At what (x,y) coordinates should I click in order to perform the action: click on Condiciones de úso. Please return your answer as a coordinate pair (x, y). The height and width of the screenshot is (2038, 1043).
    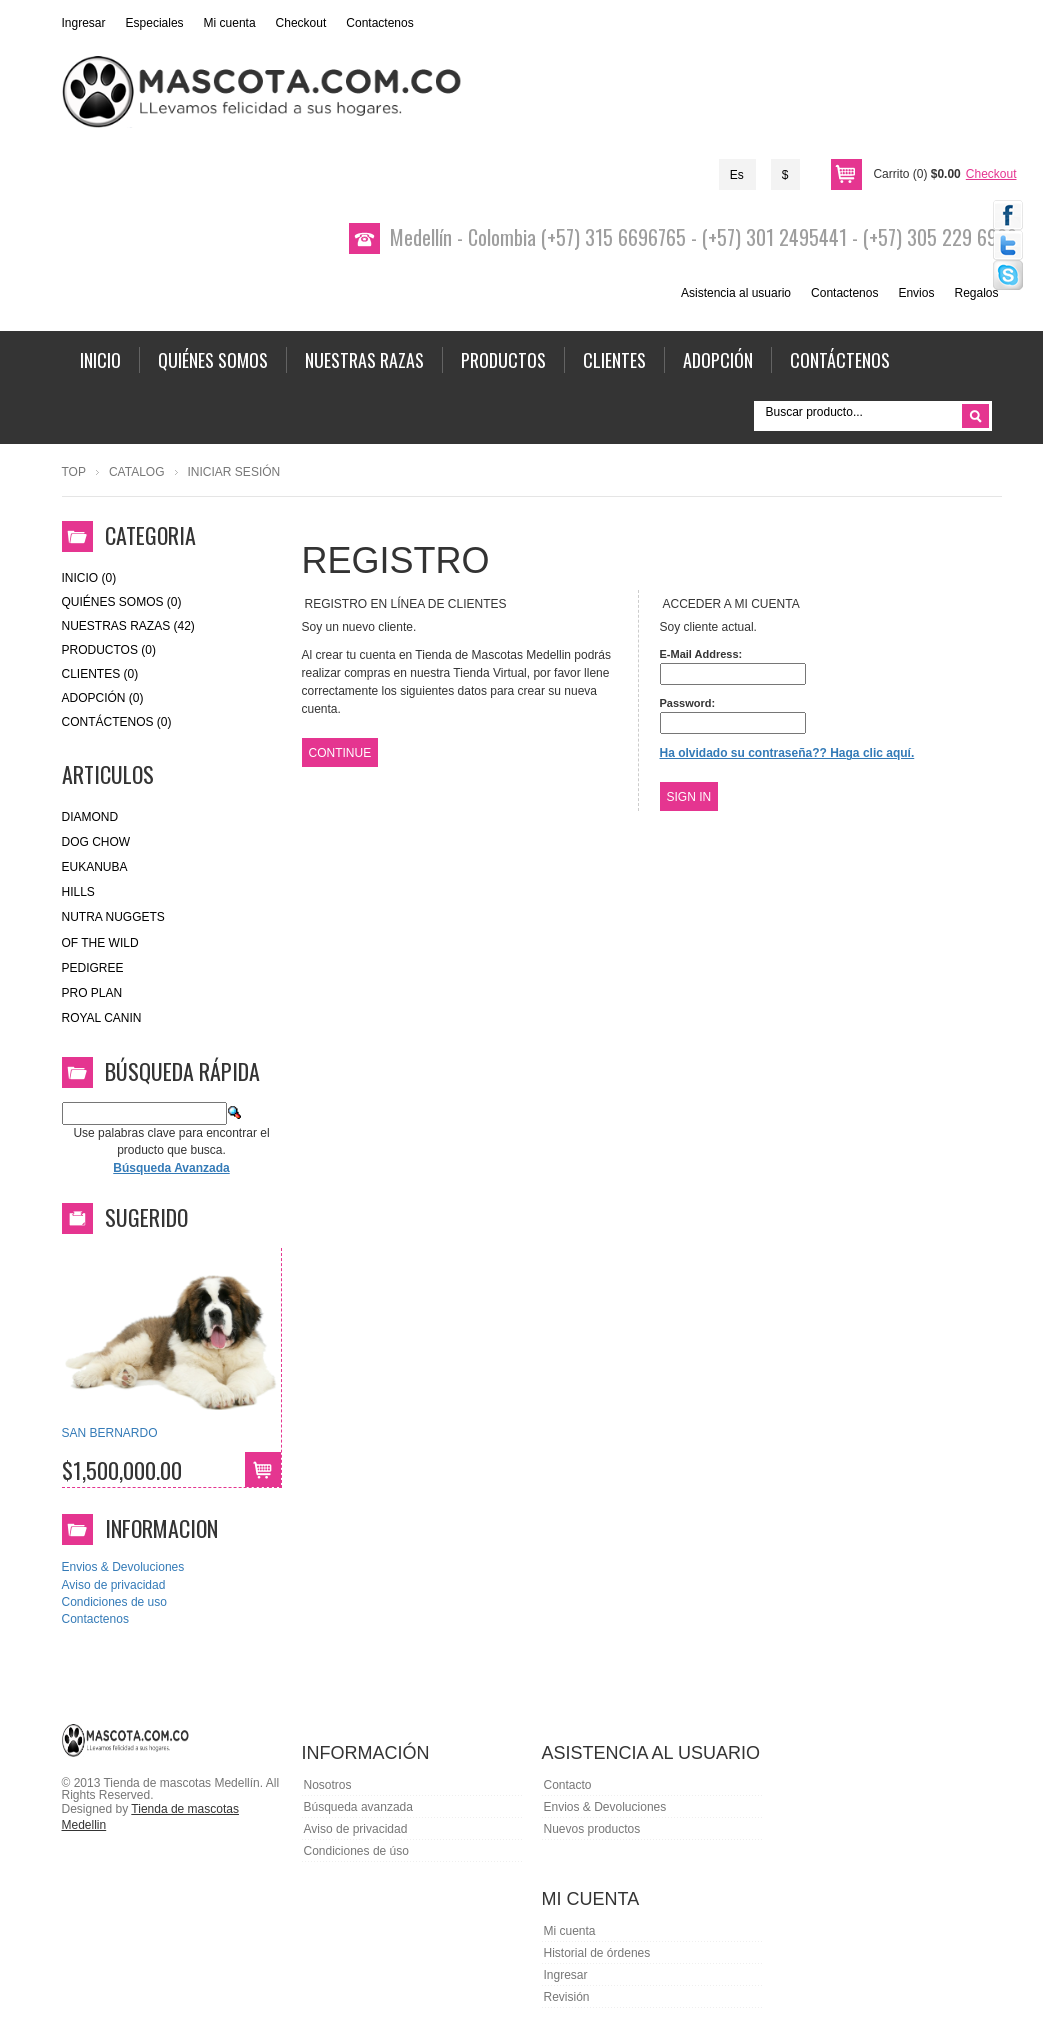
    Looking at the image, I should click on (356, 1851).